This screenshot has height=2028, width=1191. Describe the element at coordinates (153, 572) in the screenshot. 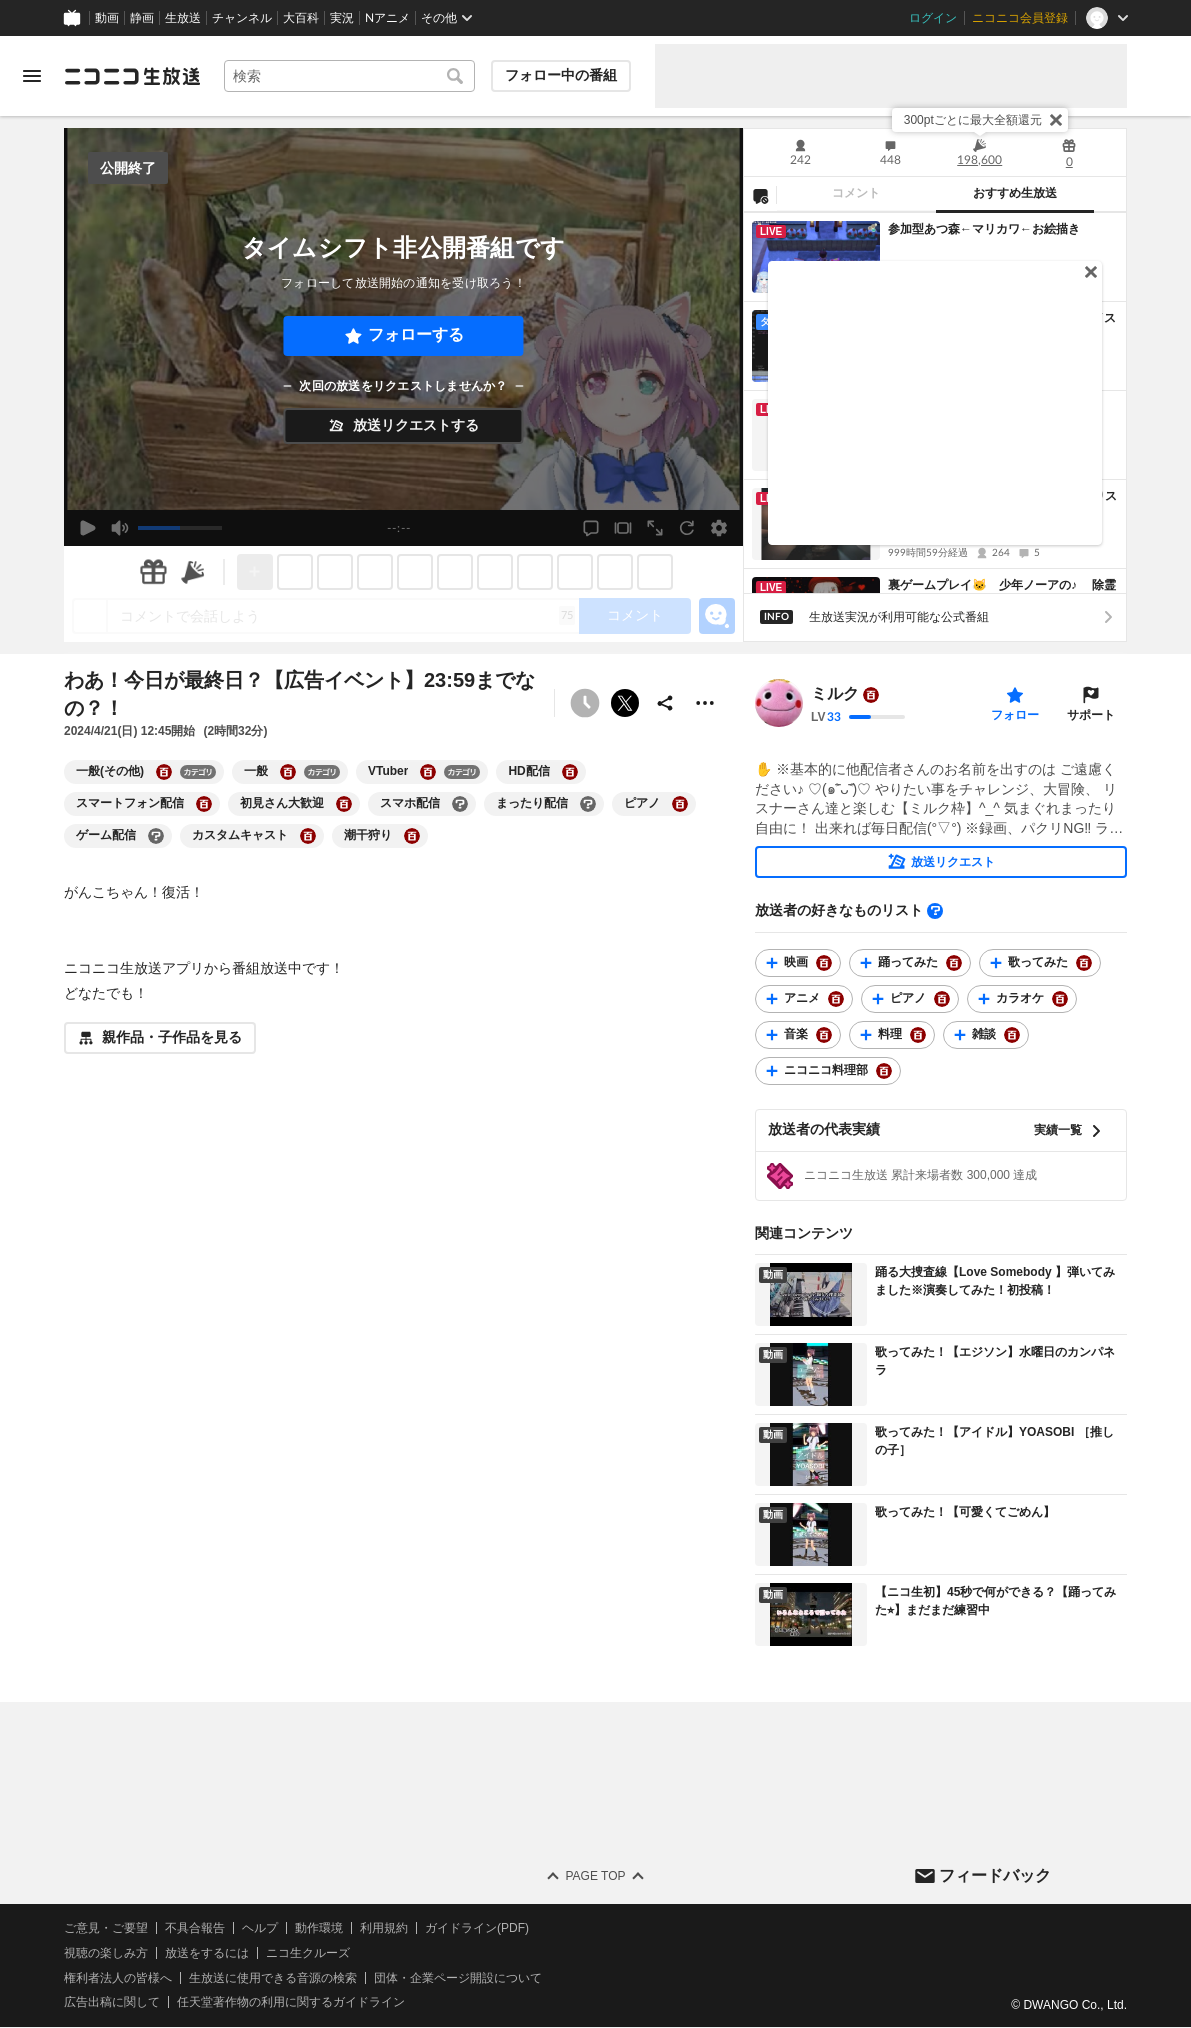

I see `[ギフト]` at that location.